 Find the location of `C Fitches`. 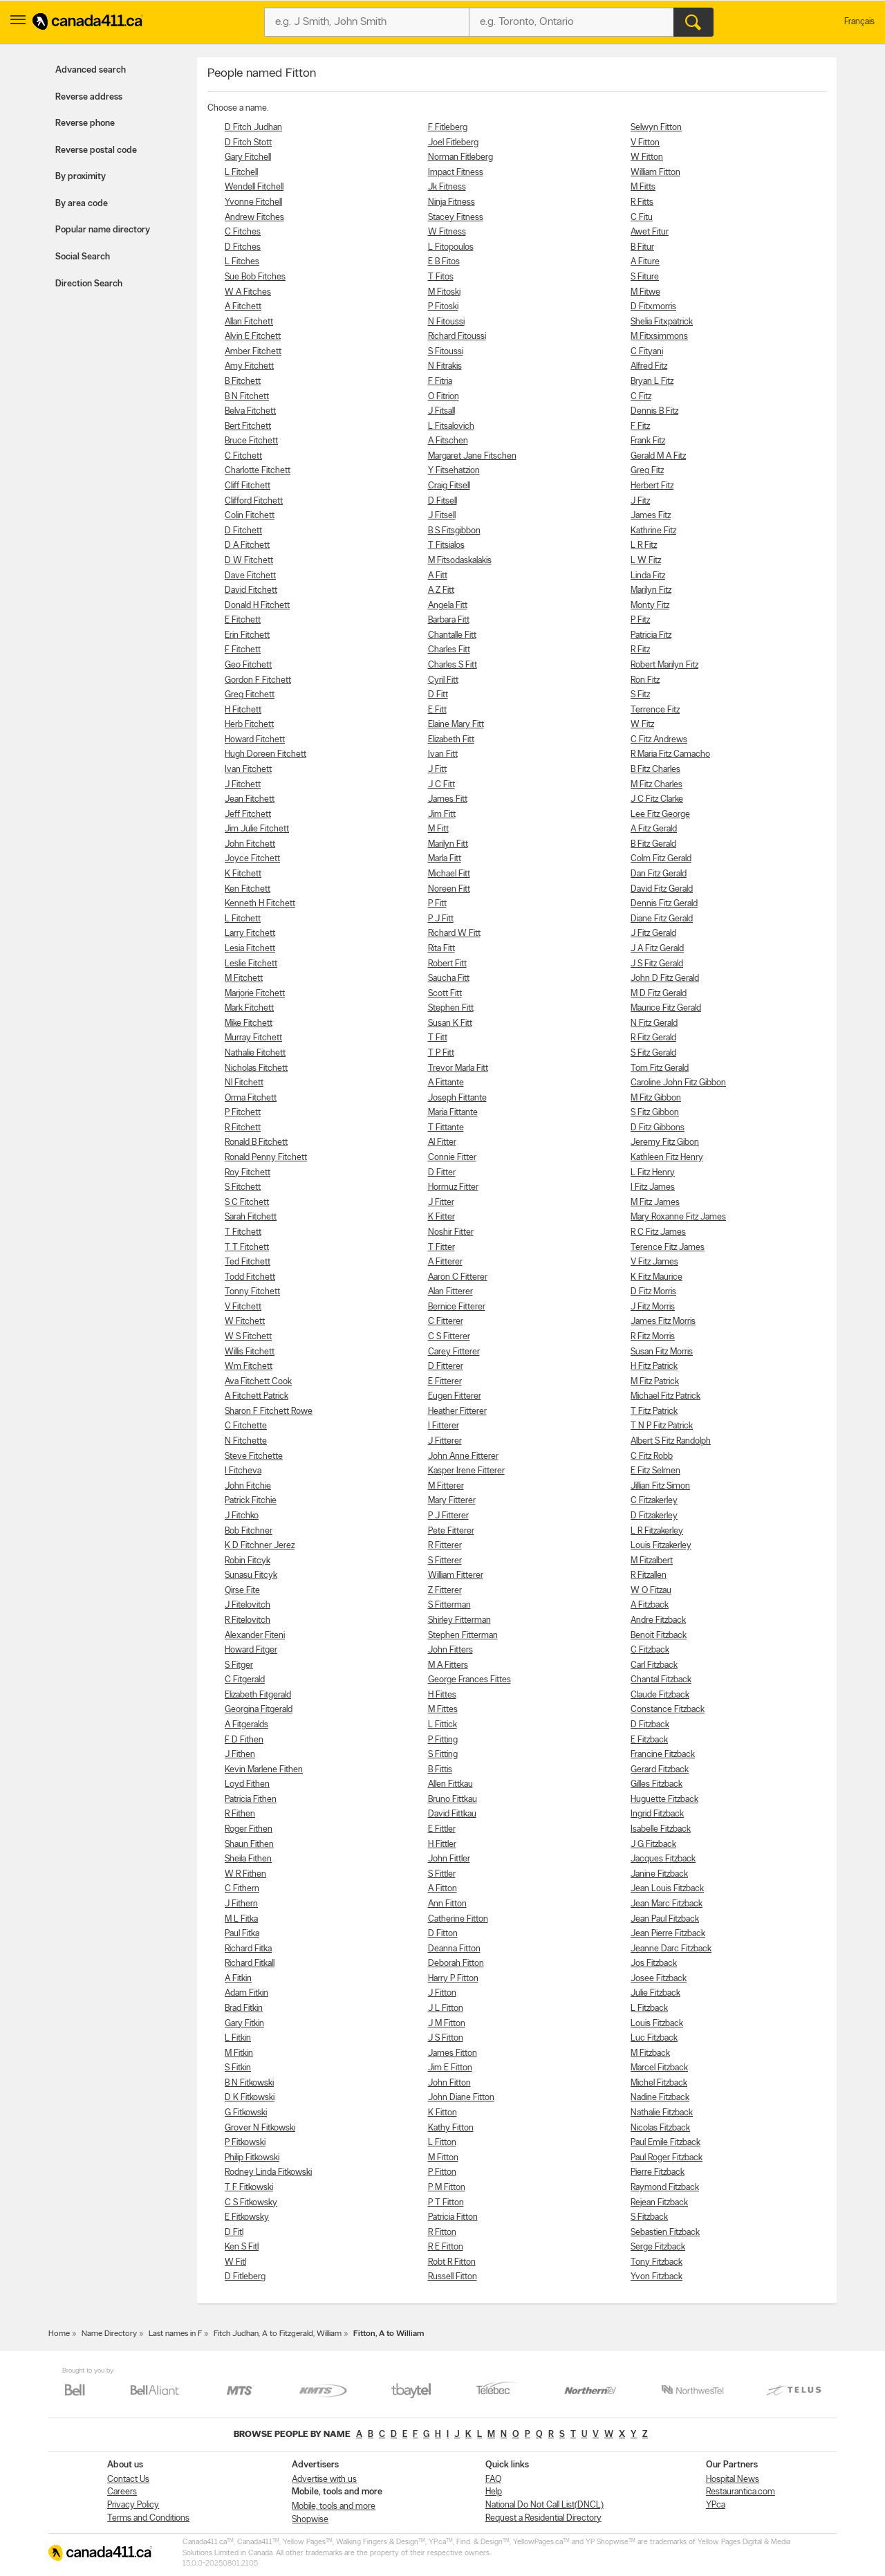

C Fitches is located at coordinates (243, 232).